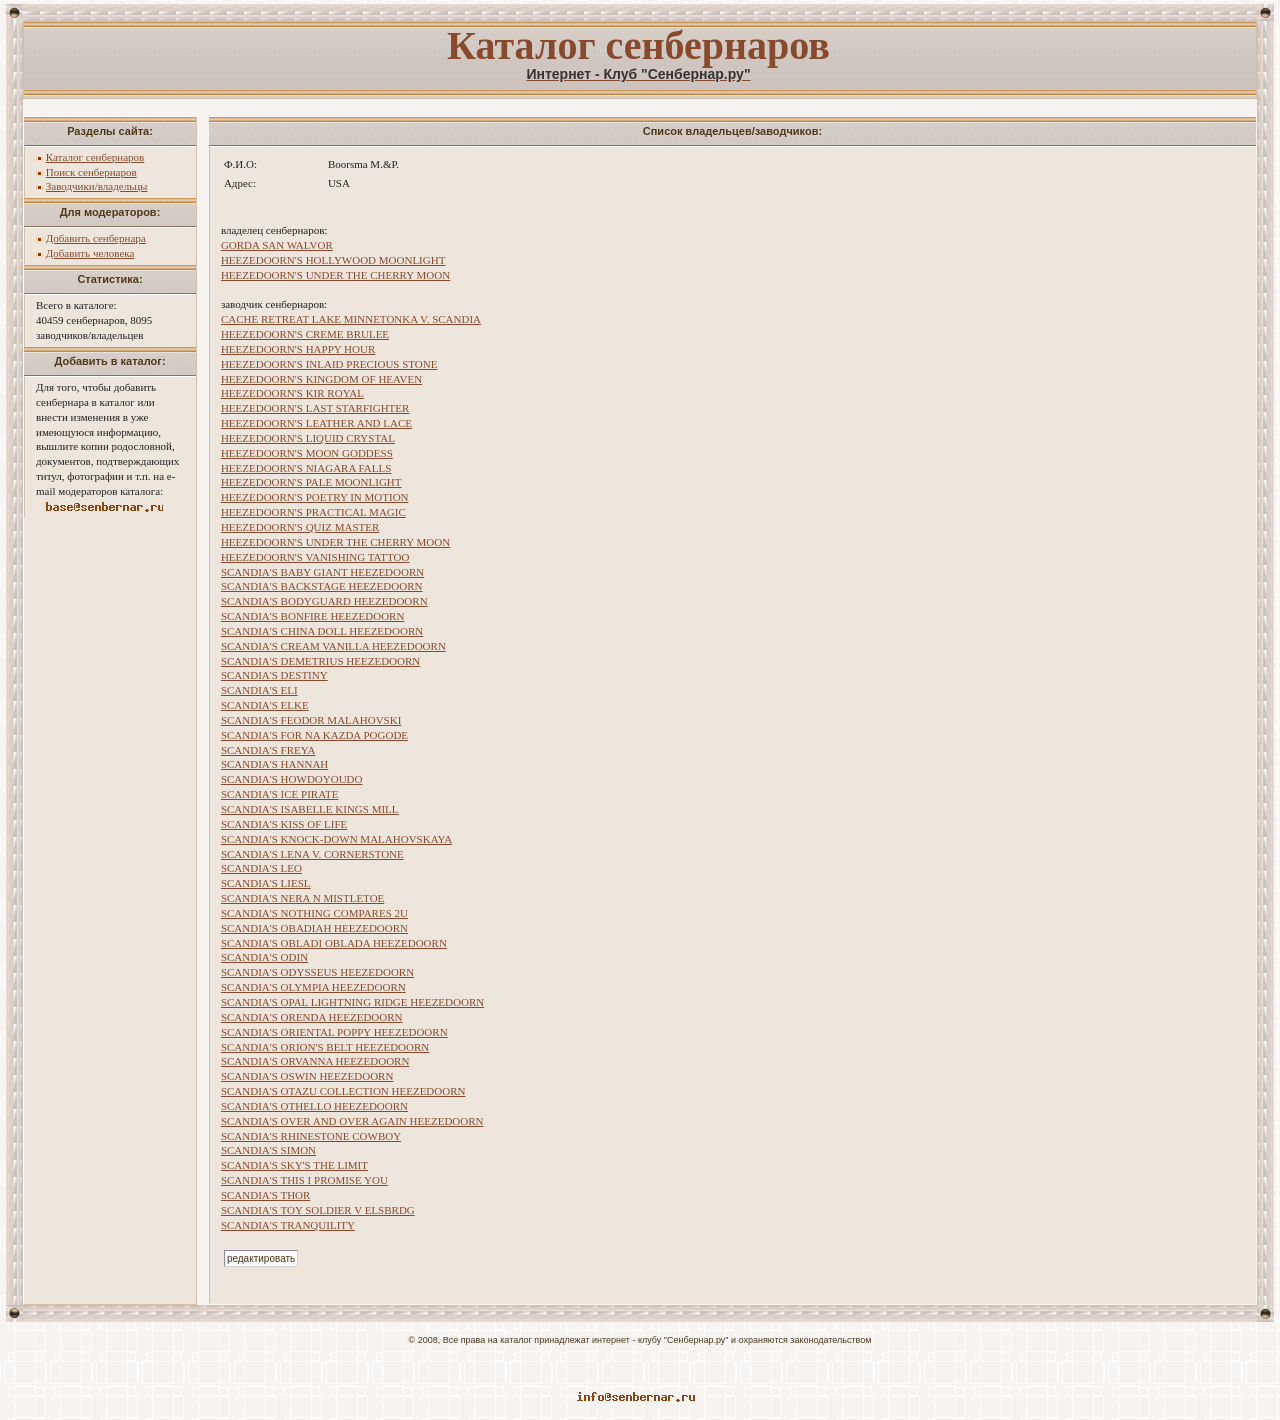  What do you see at coordinates (264, 957) in the screenshot?
I see `SCANDIA'S ODIN` at bounding box center [264, 957].